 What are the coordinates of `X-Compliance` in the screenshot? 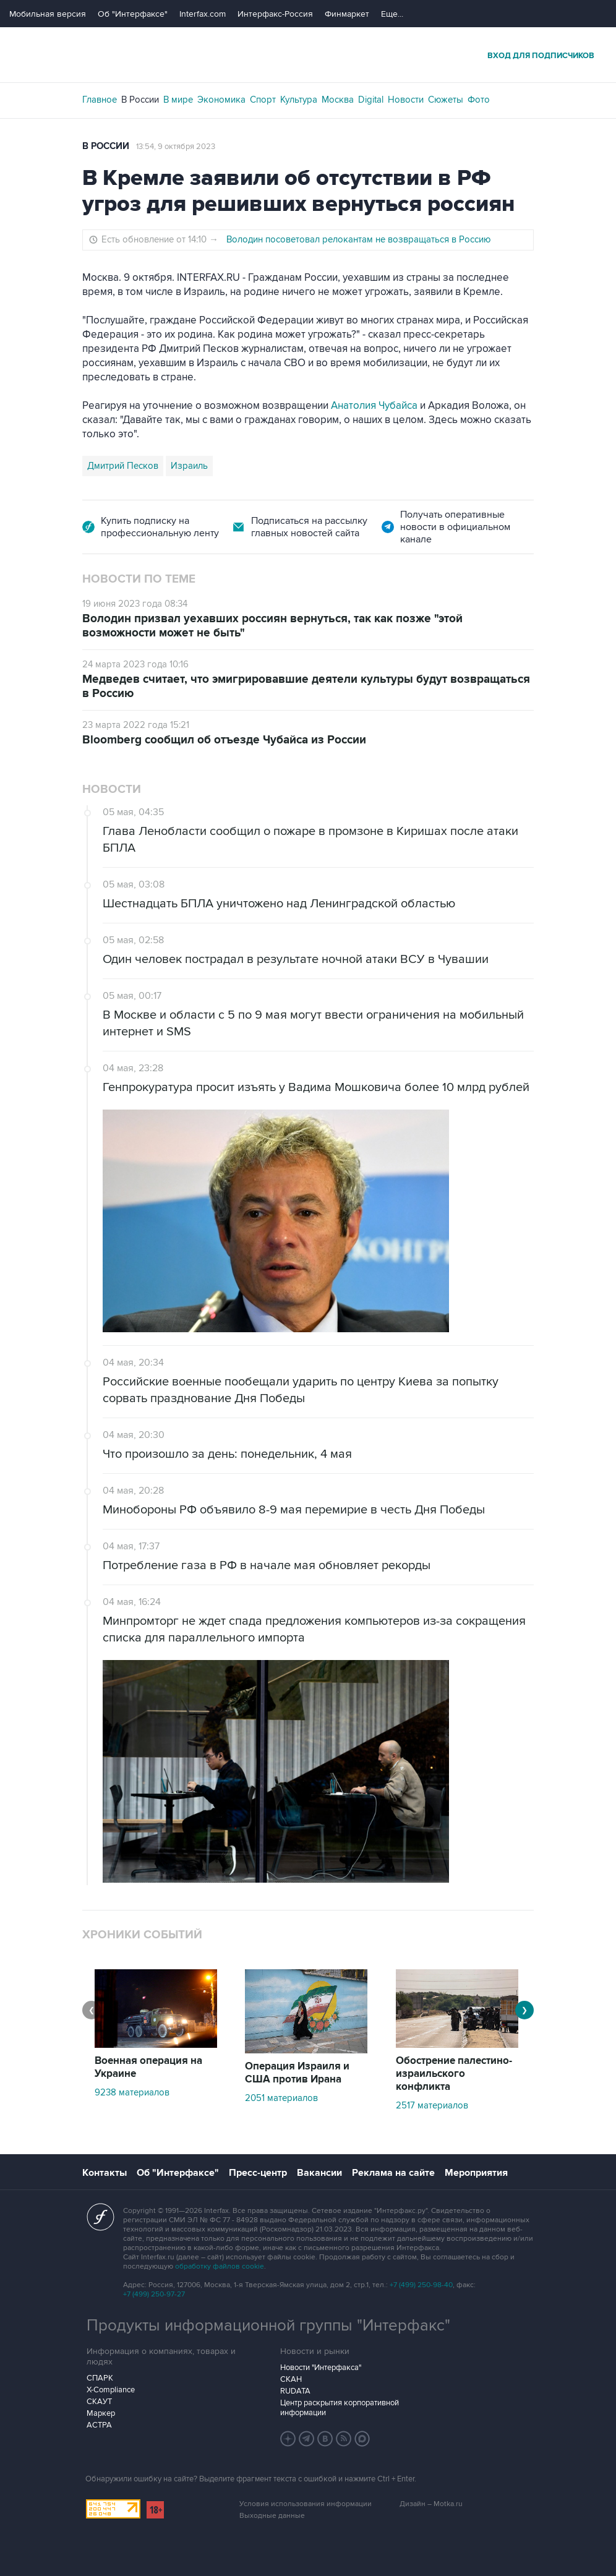 It's located at (111, 2390).